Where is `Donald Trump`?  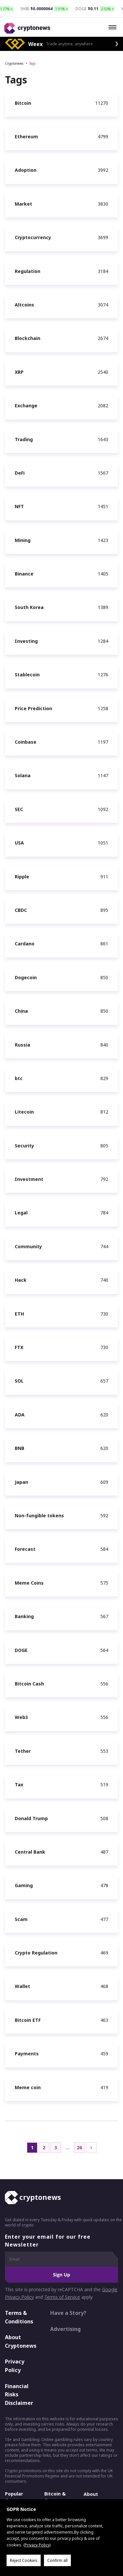 Donald Trump is located at coordinates (31, 1818).